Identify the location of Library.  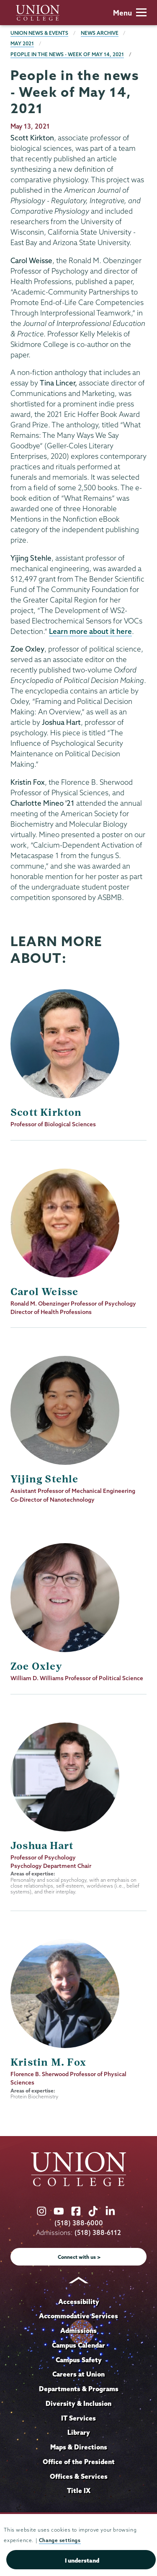
(78, 2432).